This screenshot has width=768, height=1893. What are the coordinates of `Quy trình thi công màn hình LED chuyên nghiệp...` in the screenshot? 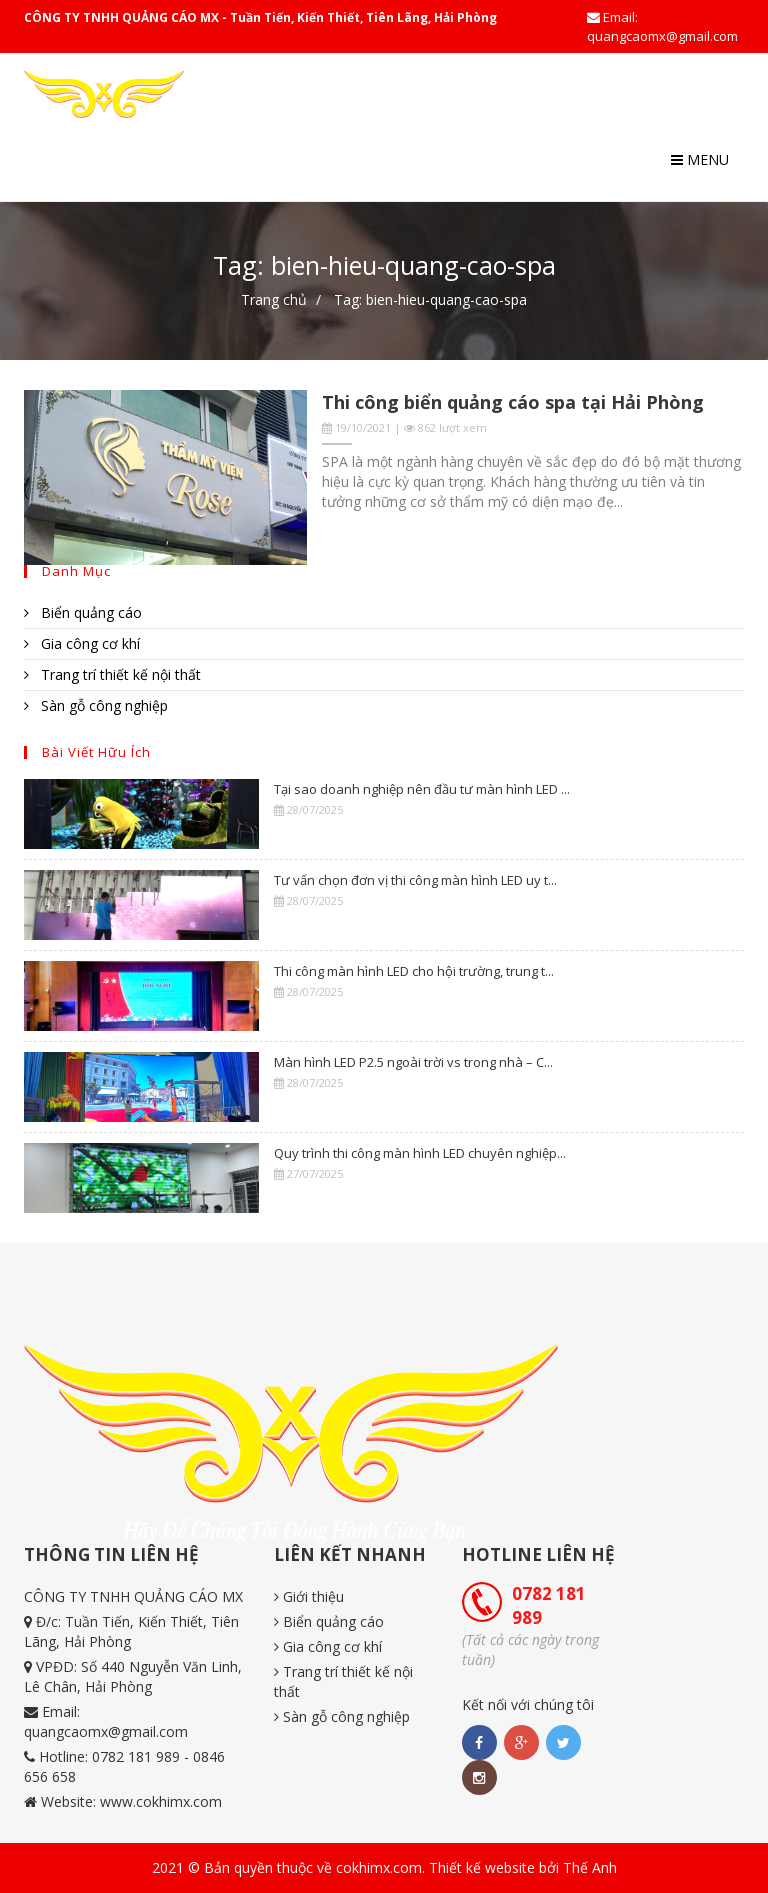 It's located at (420, 1153).